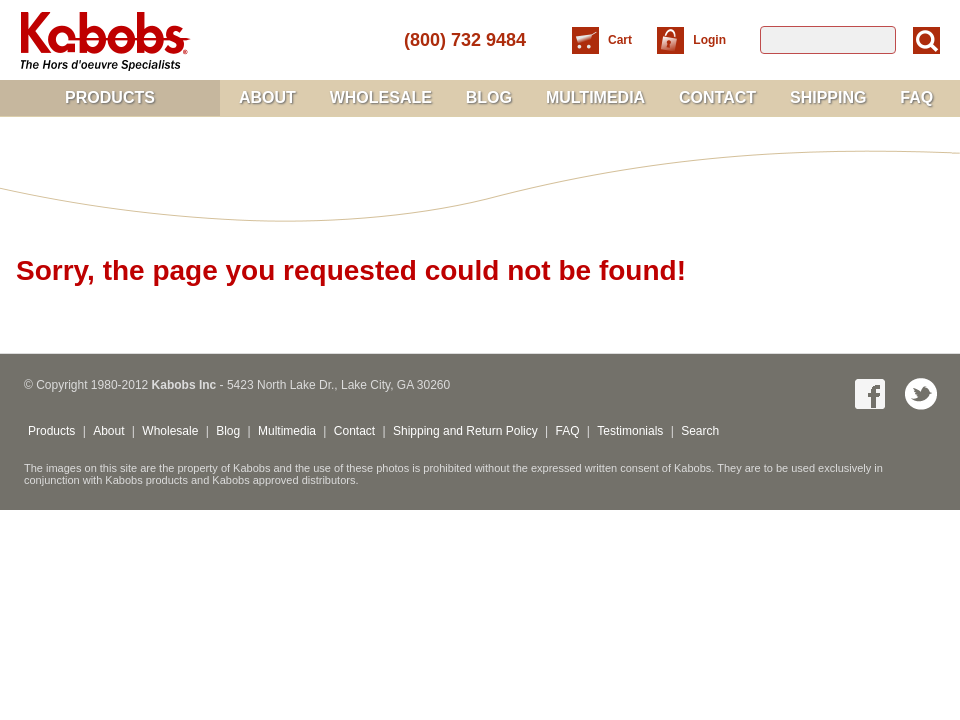 The image size is (960, 720). What do you see at coordinates (381, 97) in the screenshot?
I see `Wholesale` at bounding box center [381, 97].